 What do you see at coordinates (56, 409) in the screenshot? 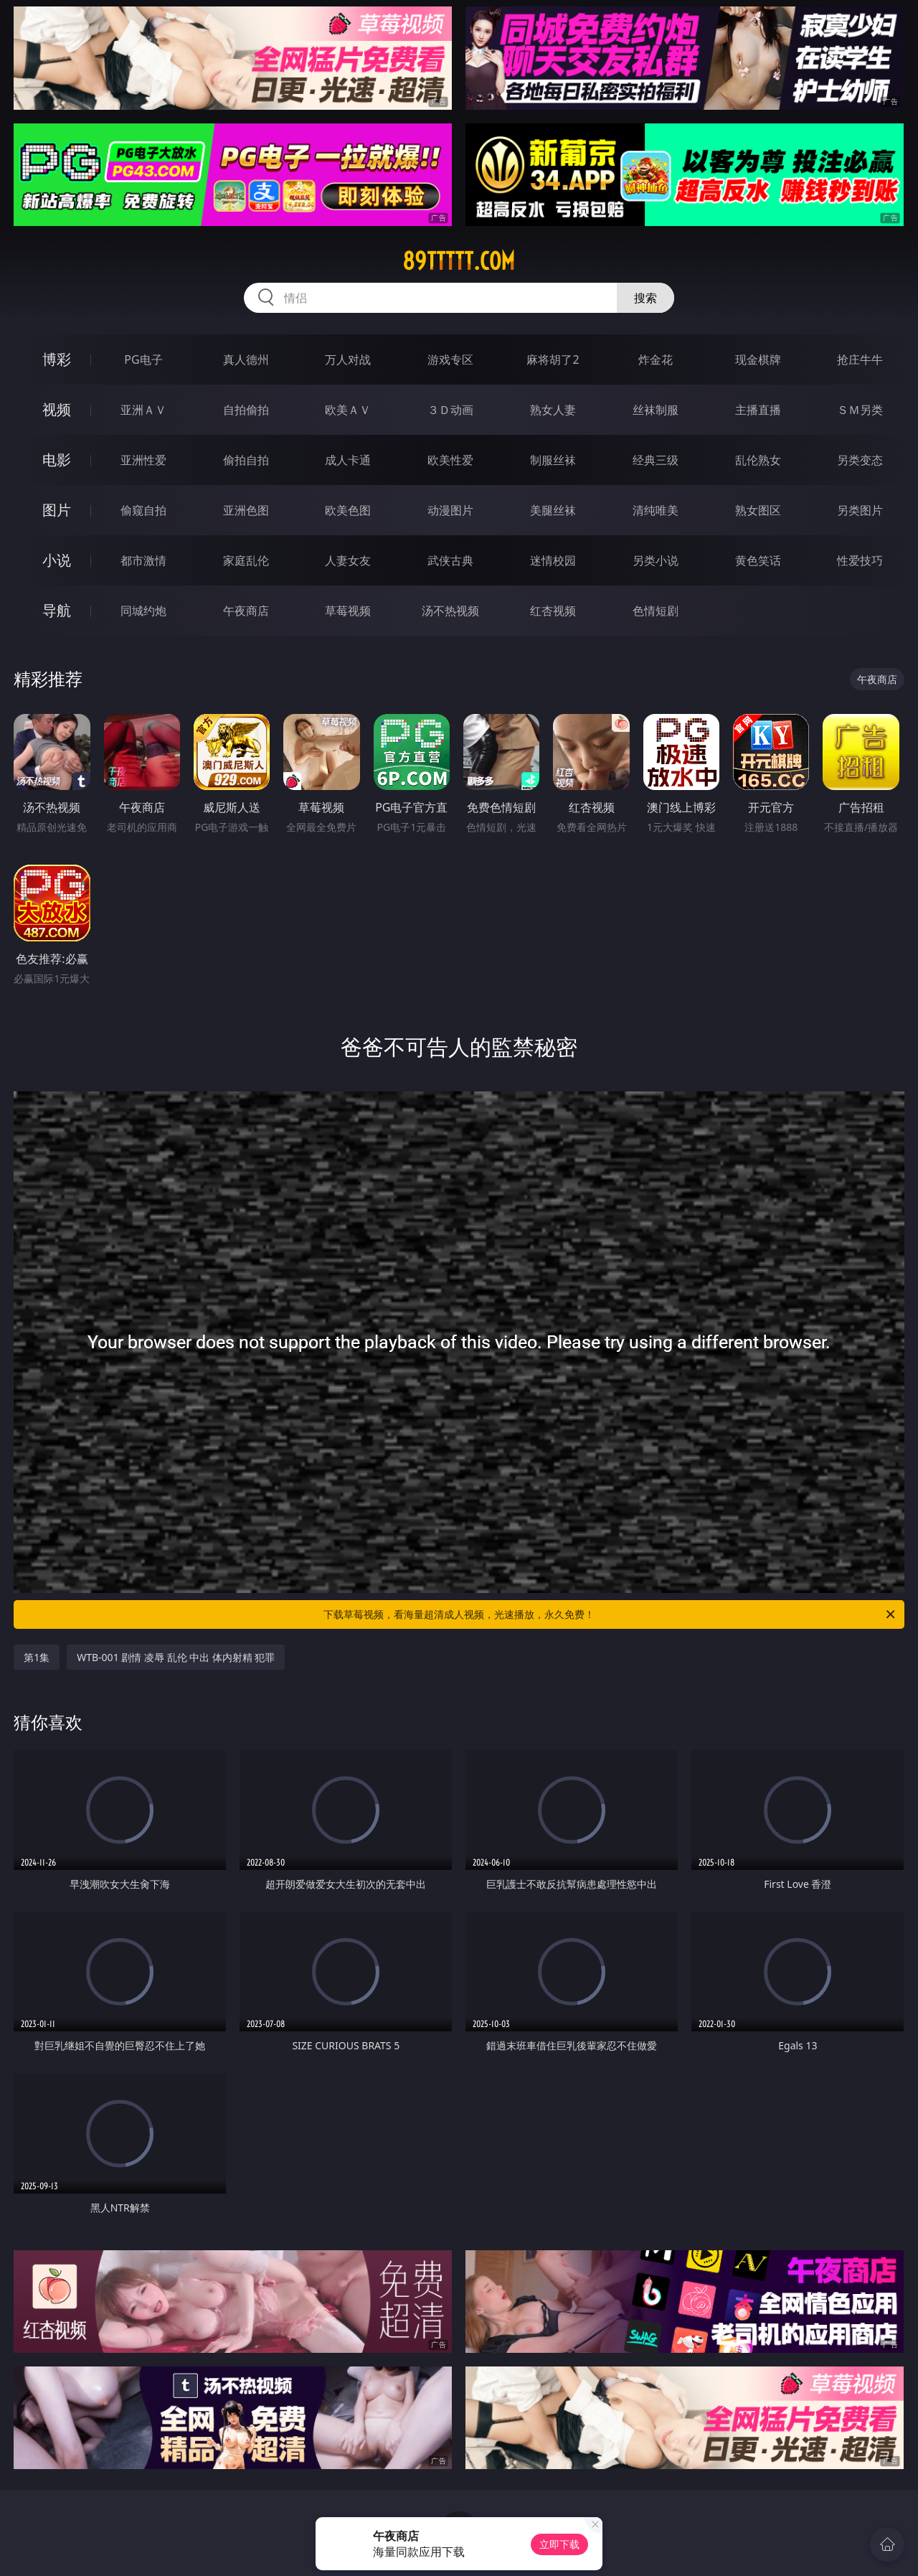
I see `视频` at bounding box center [56, 409].